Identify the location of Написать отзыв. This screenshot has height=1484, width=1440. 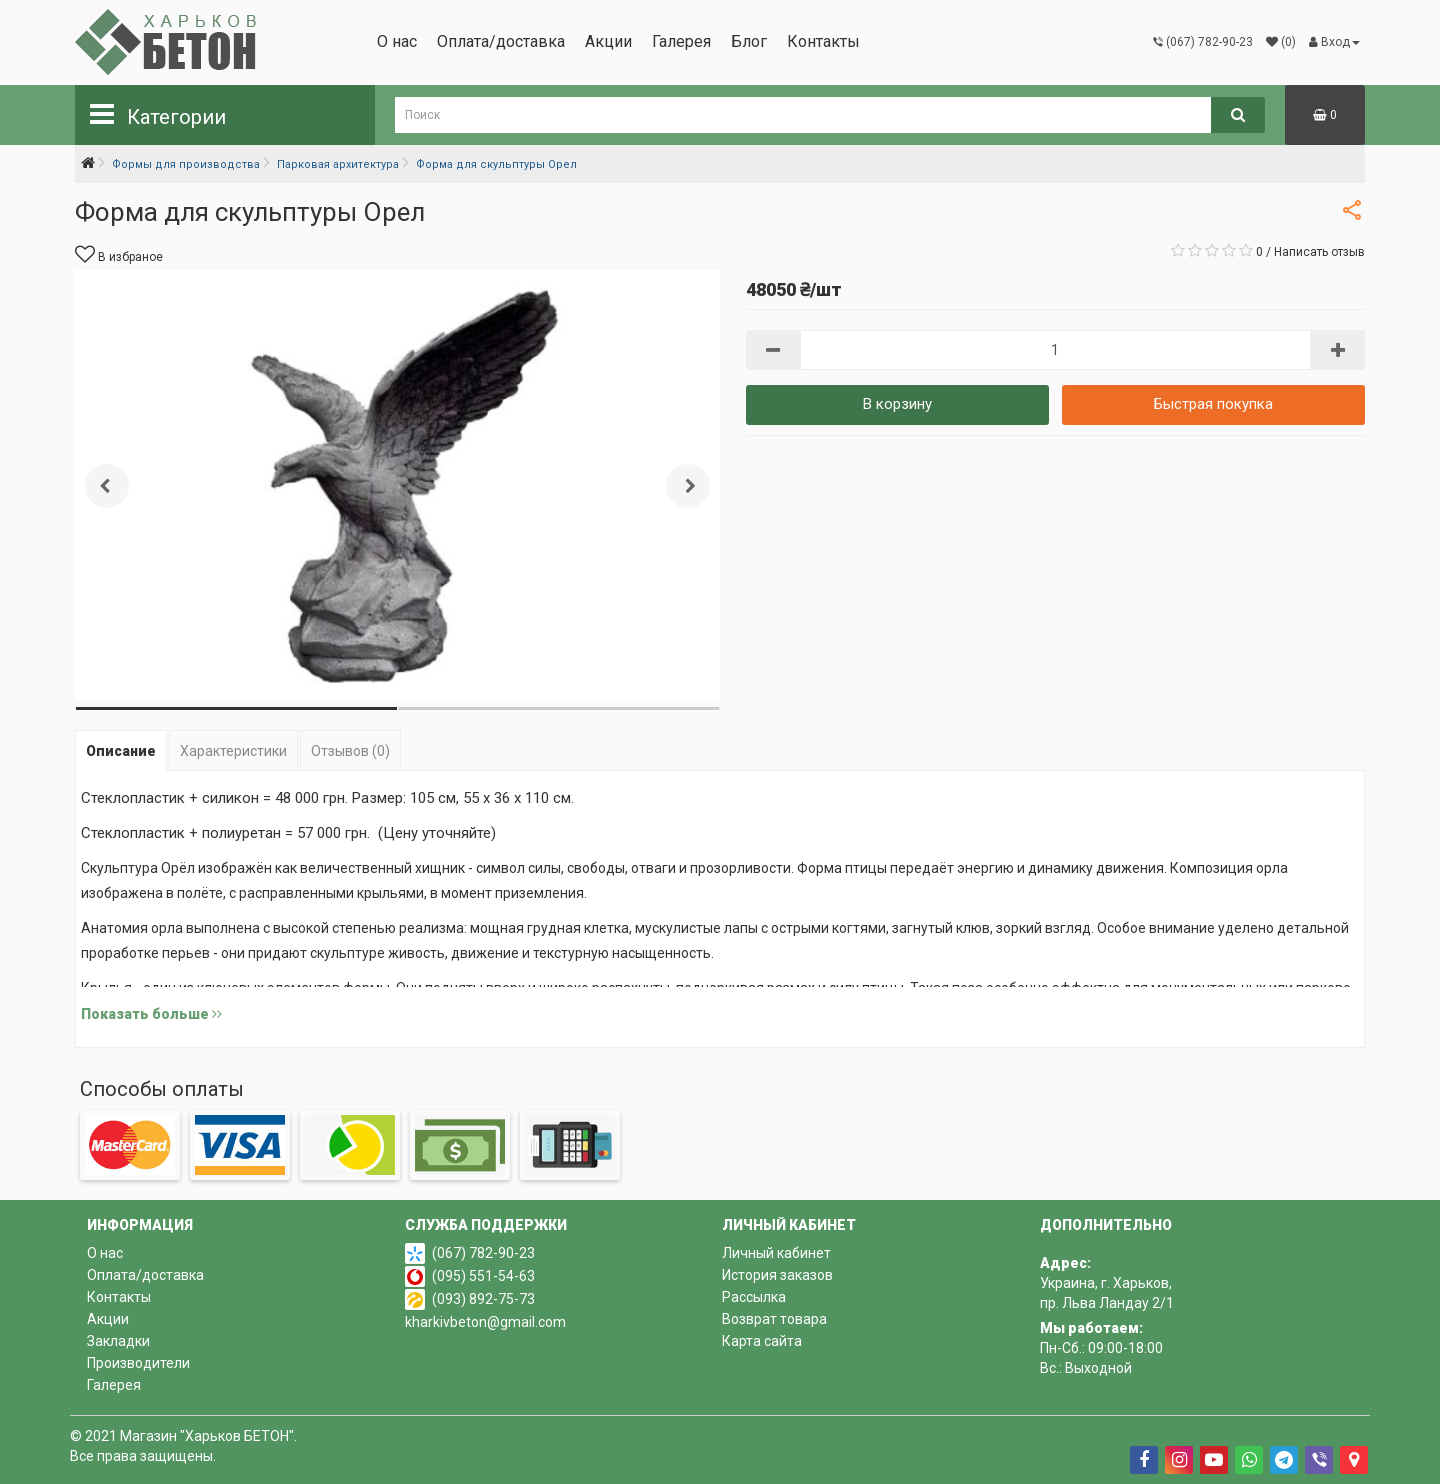
(1319, 252).